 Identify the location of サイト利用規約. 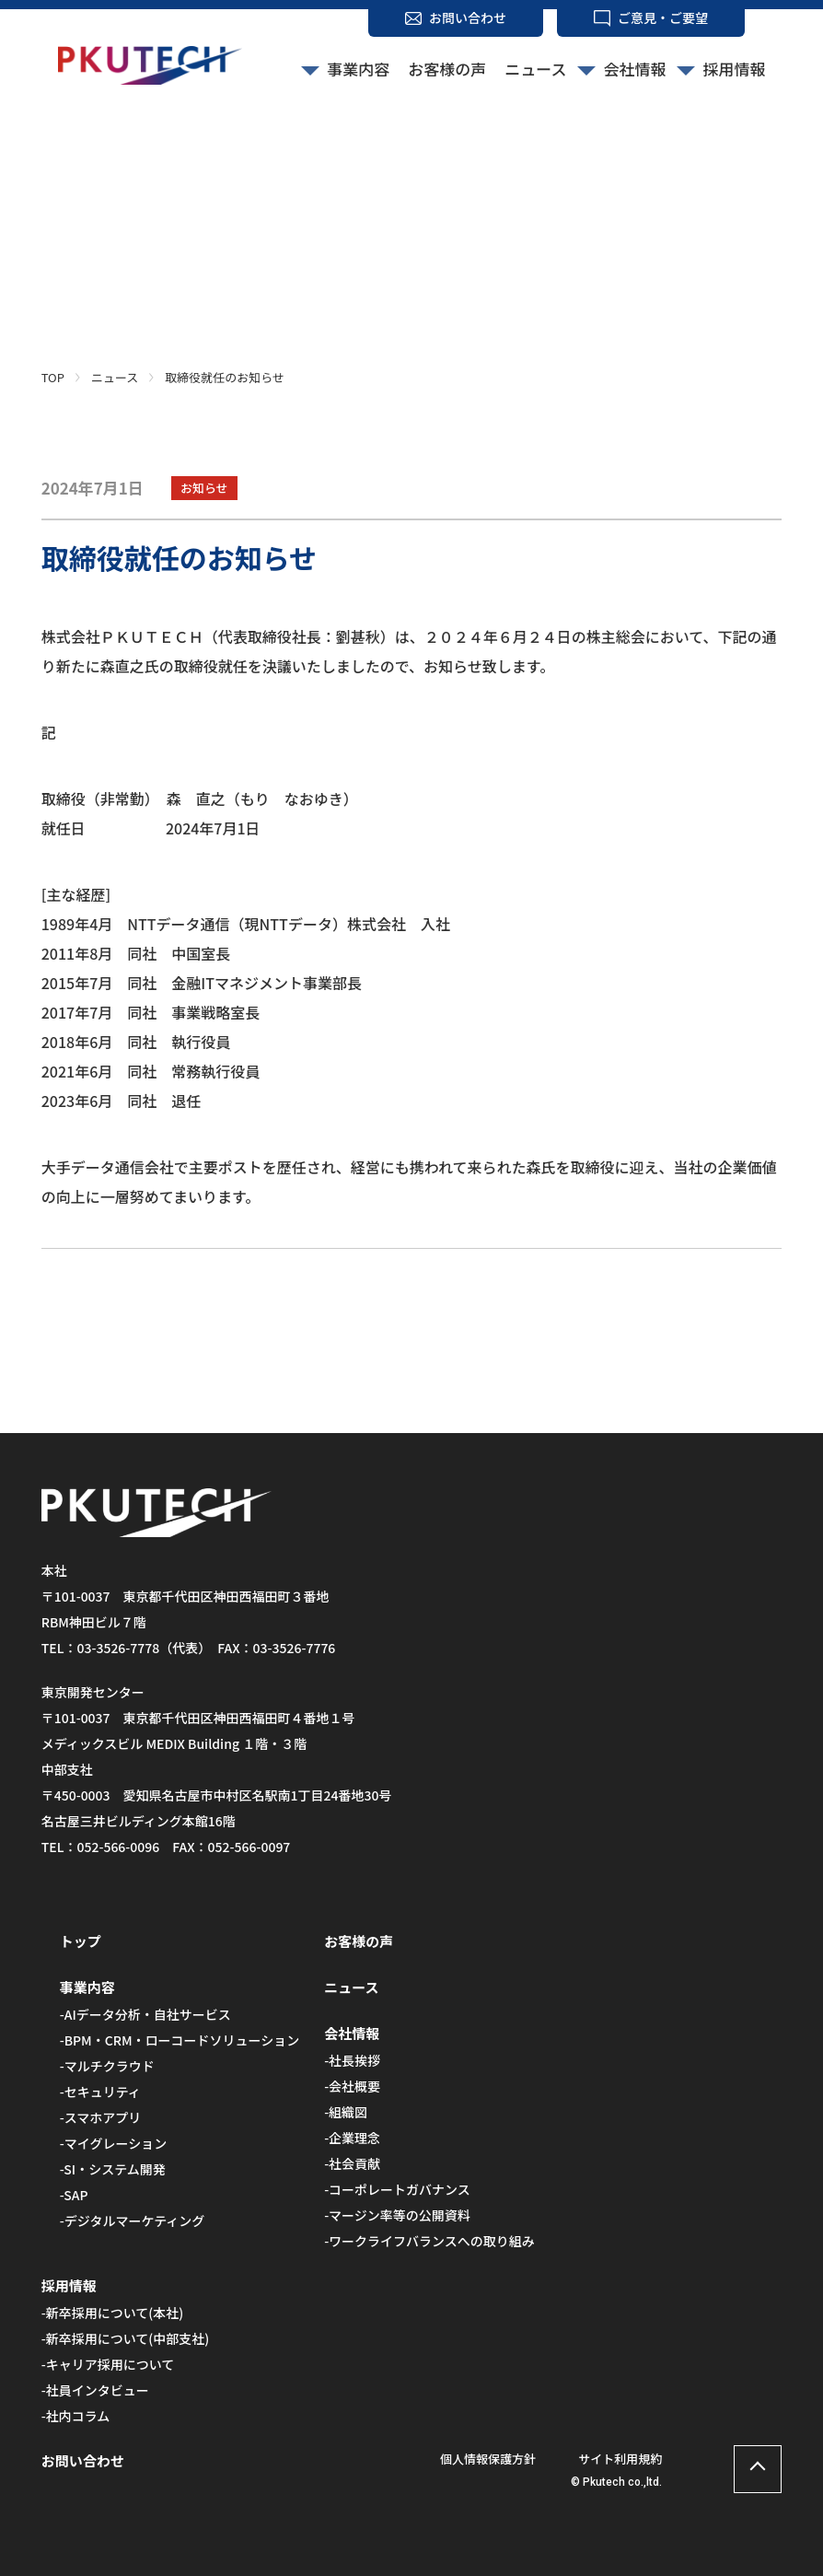
(620, 2458).